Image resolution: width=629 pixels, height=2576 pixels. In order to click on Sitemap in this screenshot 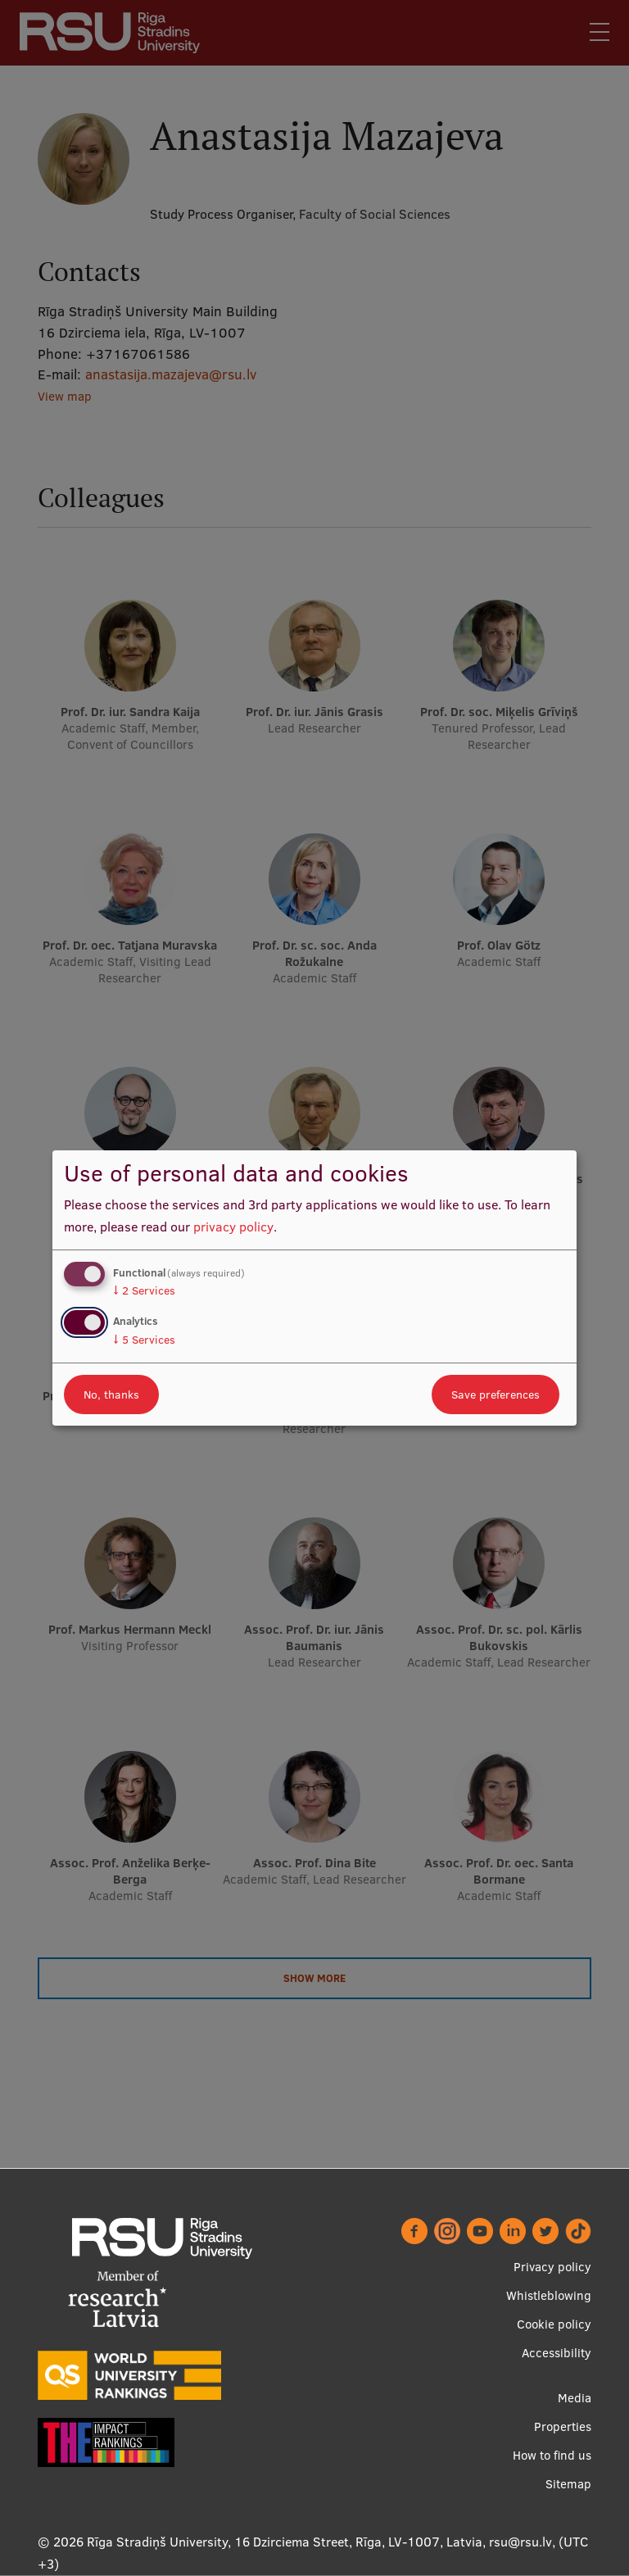, I will do `click(568, 2483)`.